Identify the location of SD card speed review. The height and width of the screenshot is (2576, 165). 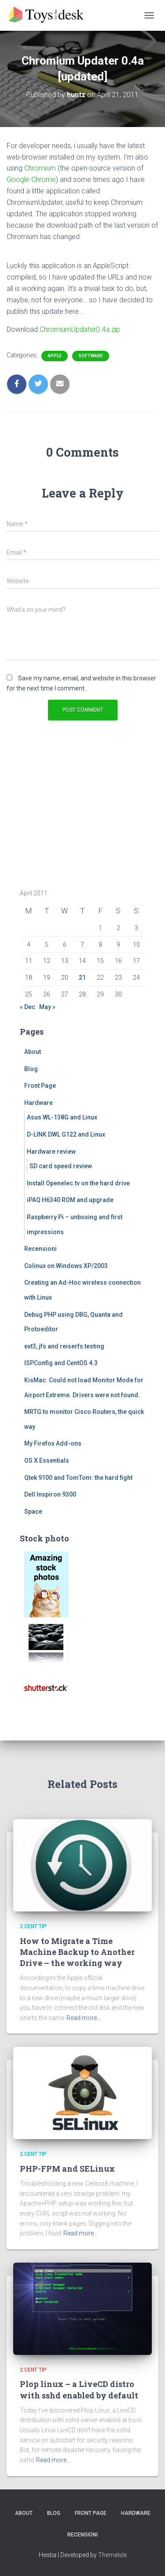
(60, 1166).